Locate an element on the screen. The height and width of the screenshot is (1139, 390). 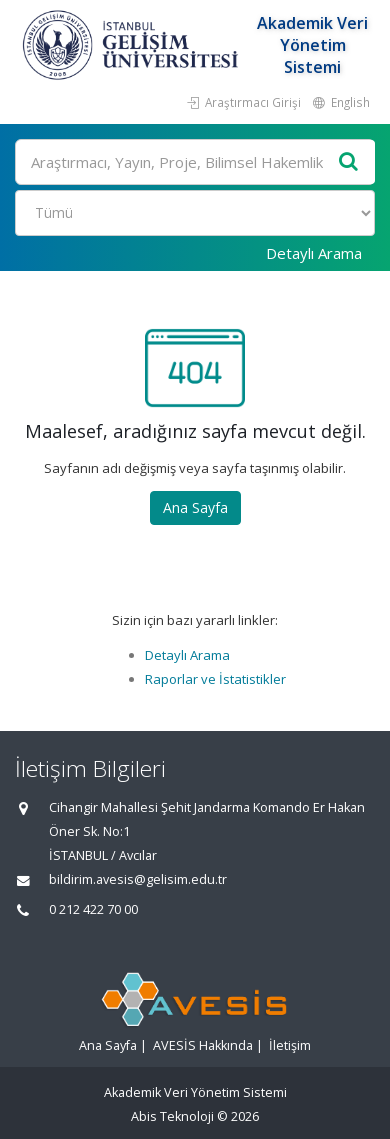
Ana Sayfa is located at coordinates (195, 507).